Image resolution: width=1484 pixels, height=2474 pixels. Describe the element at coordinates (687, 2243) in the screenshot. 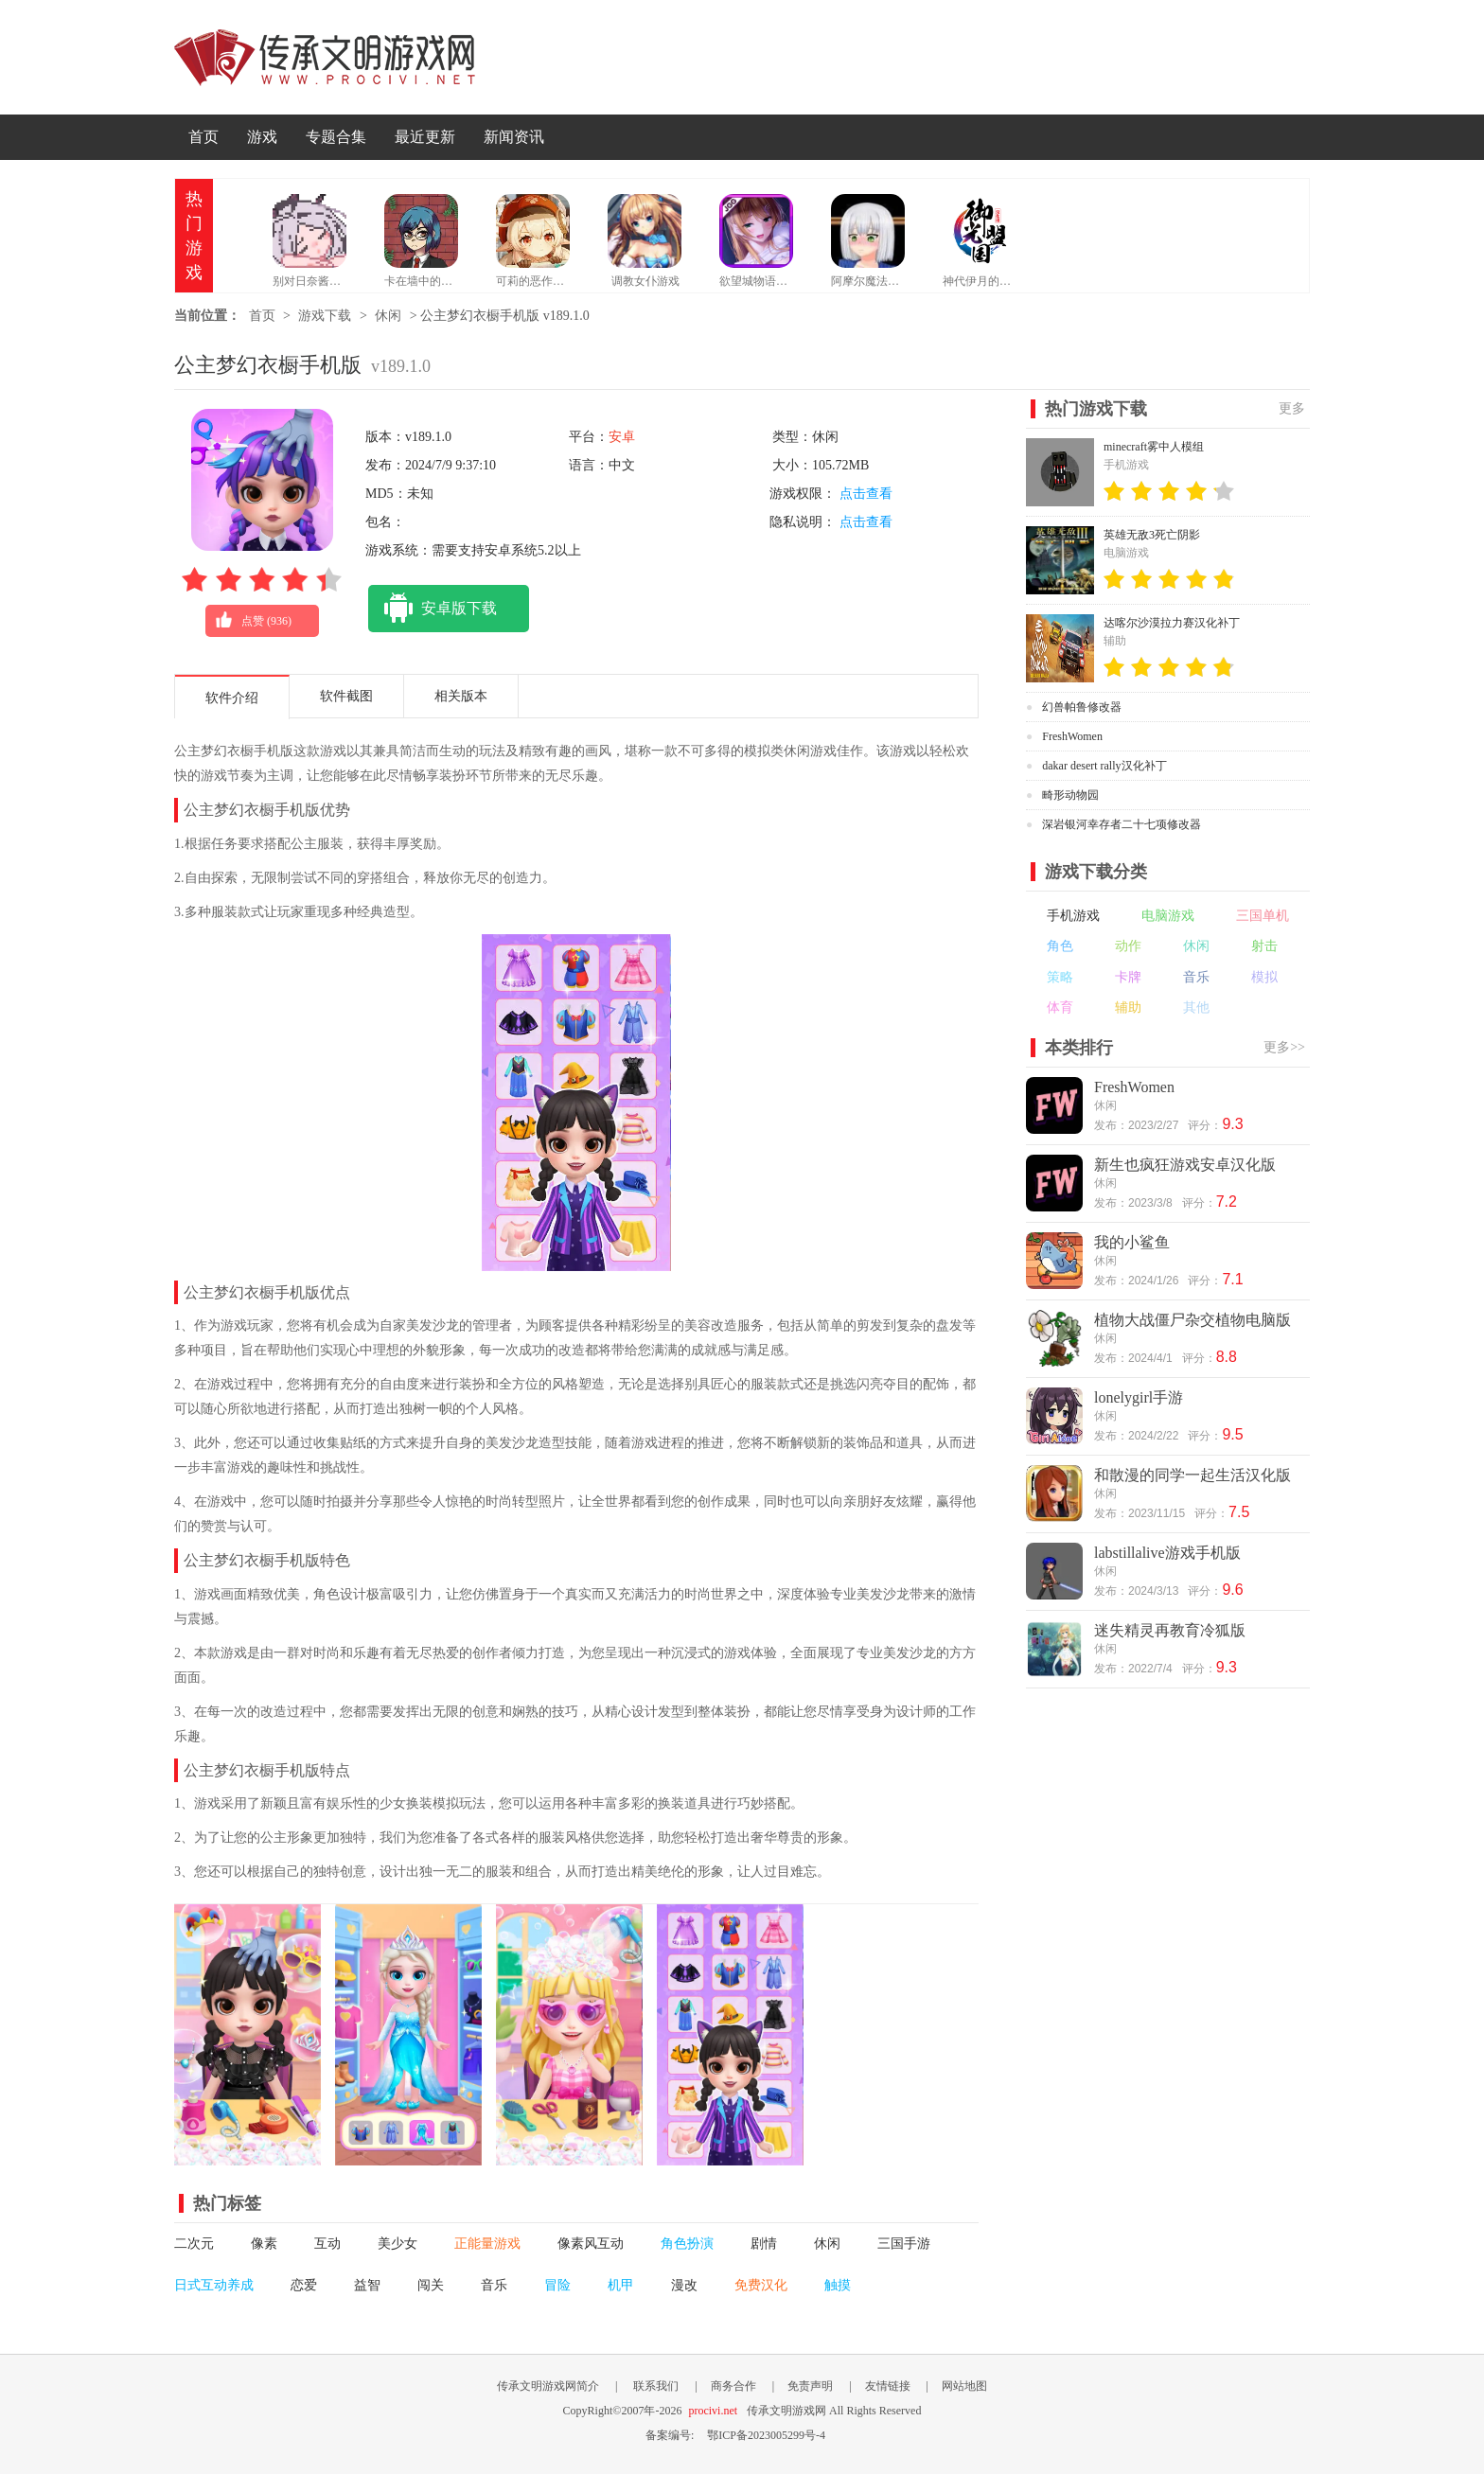

I see `角色扮演` at that location.